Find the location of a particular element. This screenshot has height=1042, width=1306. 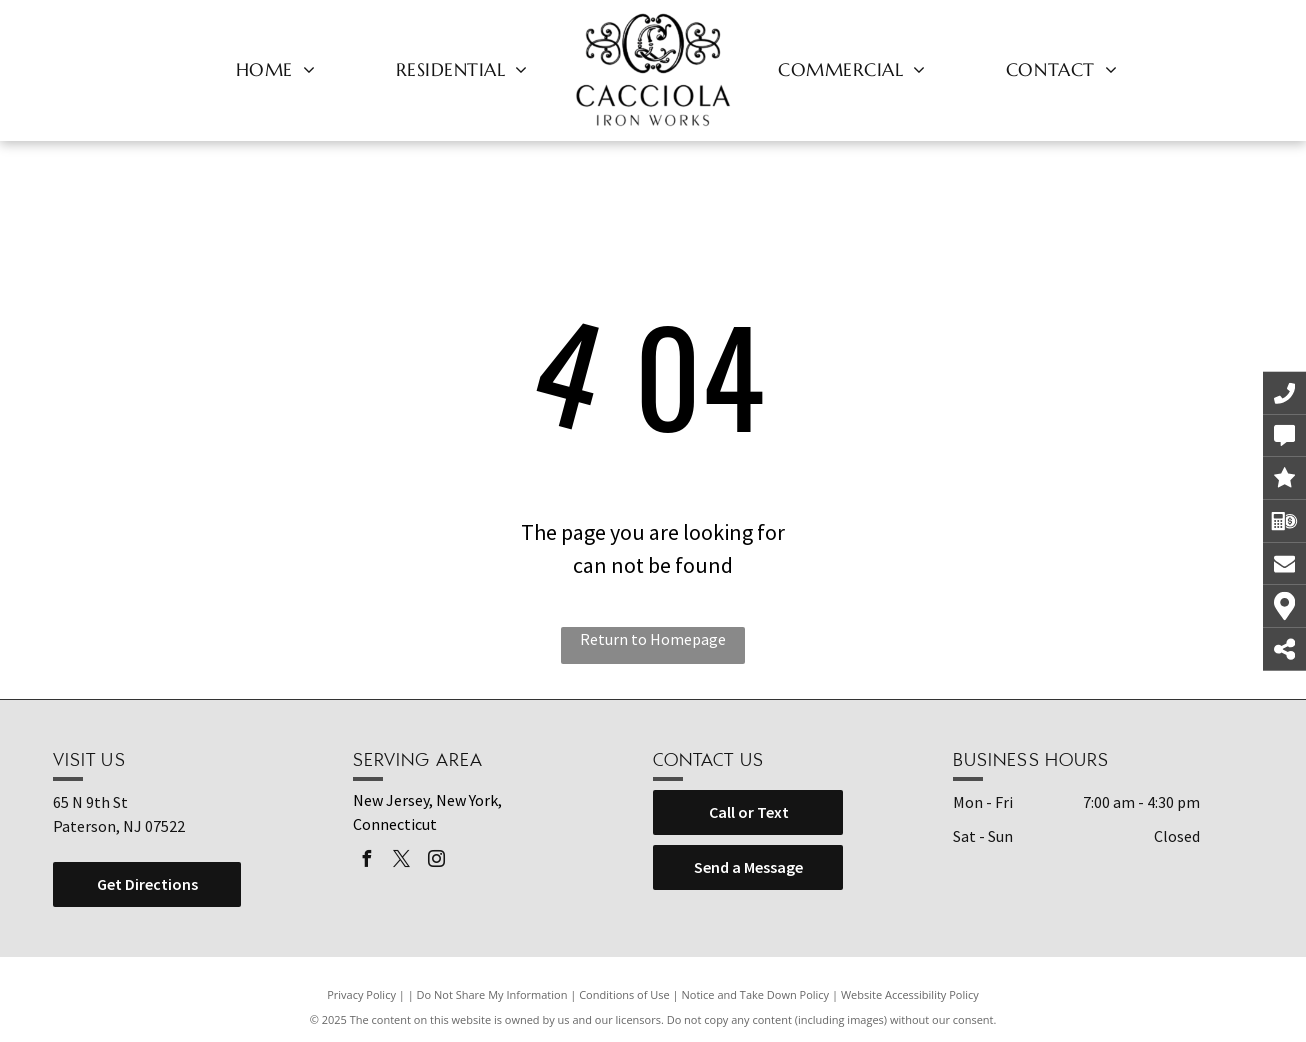

[twitter] is located at coordinates (401, 861).